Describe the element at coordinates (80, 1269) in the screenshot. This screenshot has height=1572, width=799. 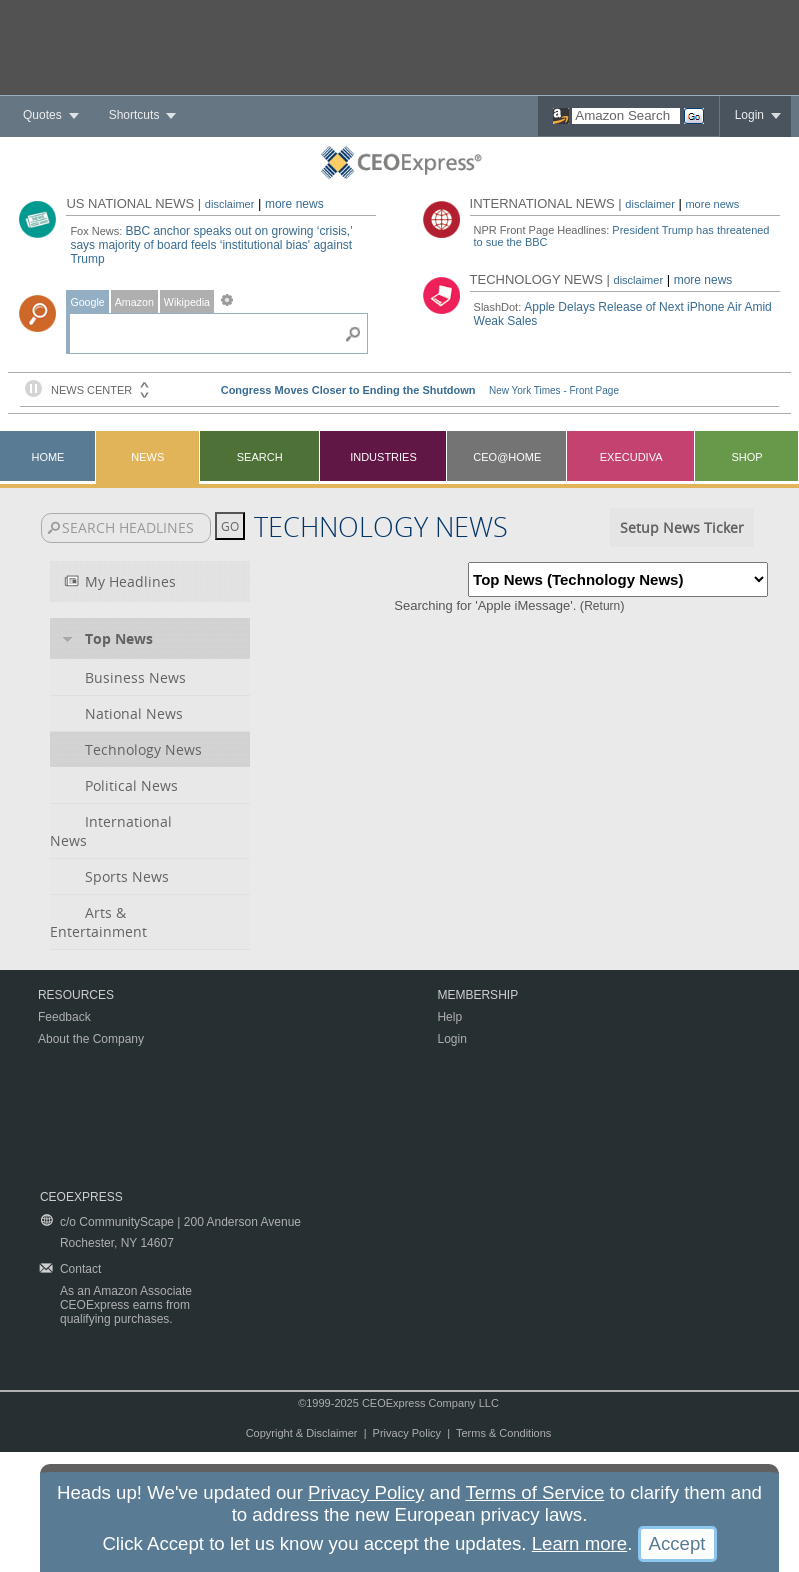
I see `Contact` at that location.